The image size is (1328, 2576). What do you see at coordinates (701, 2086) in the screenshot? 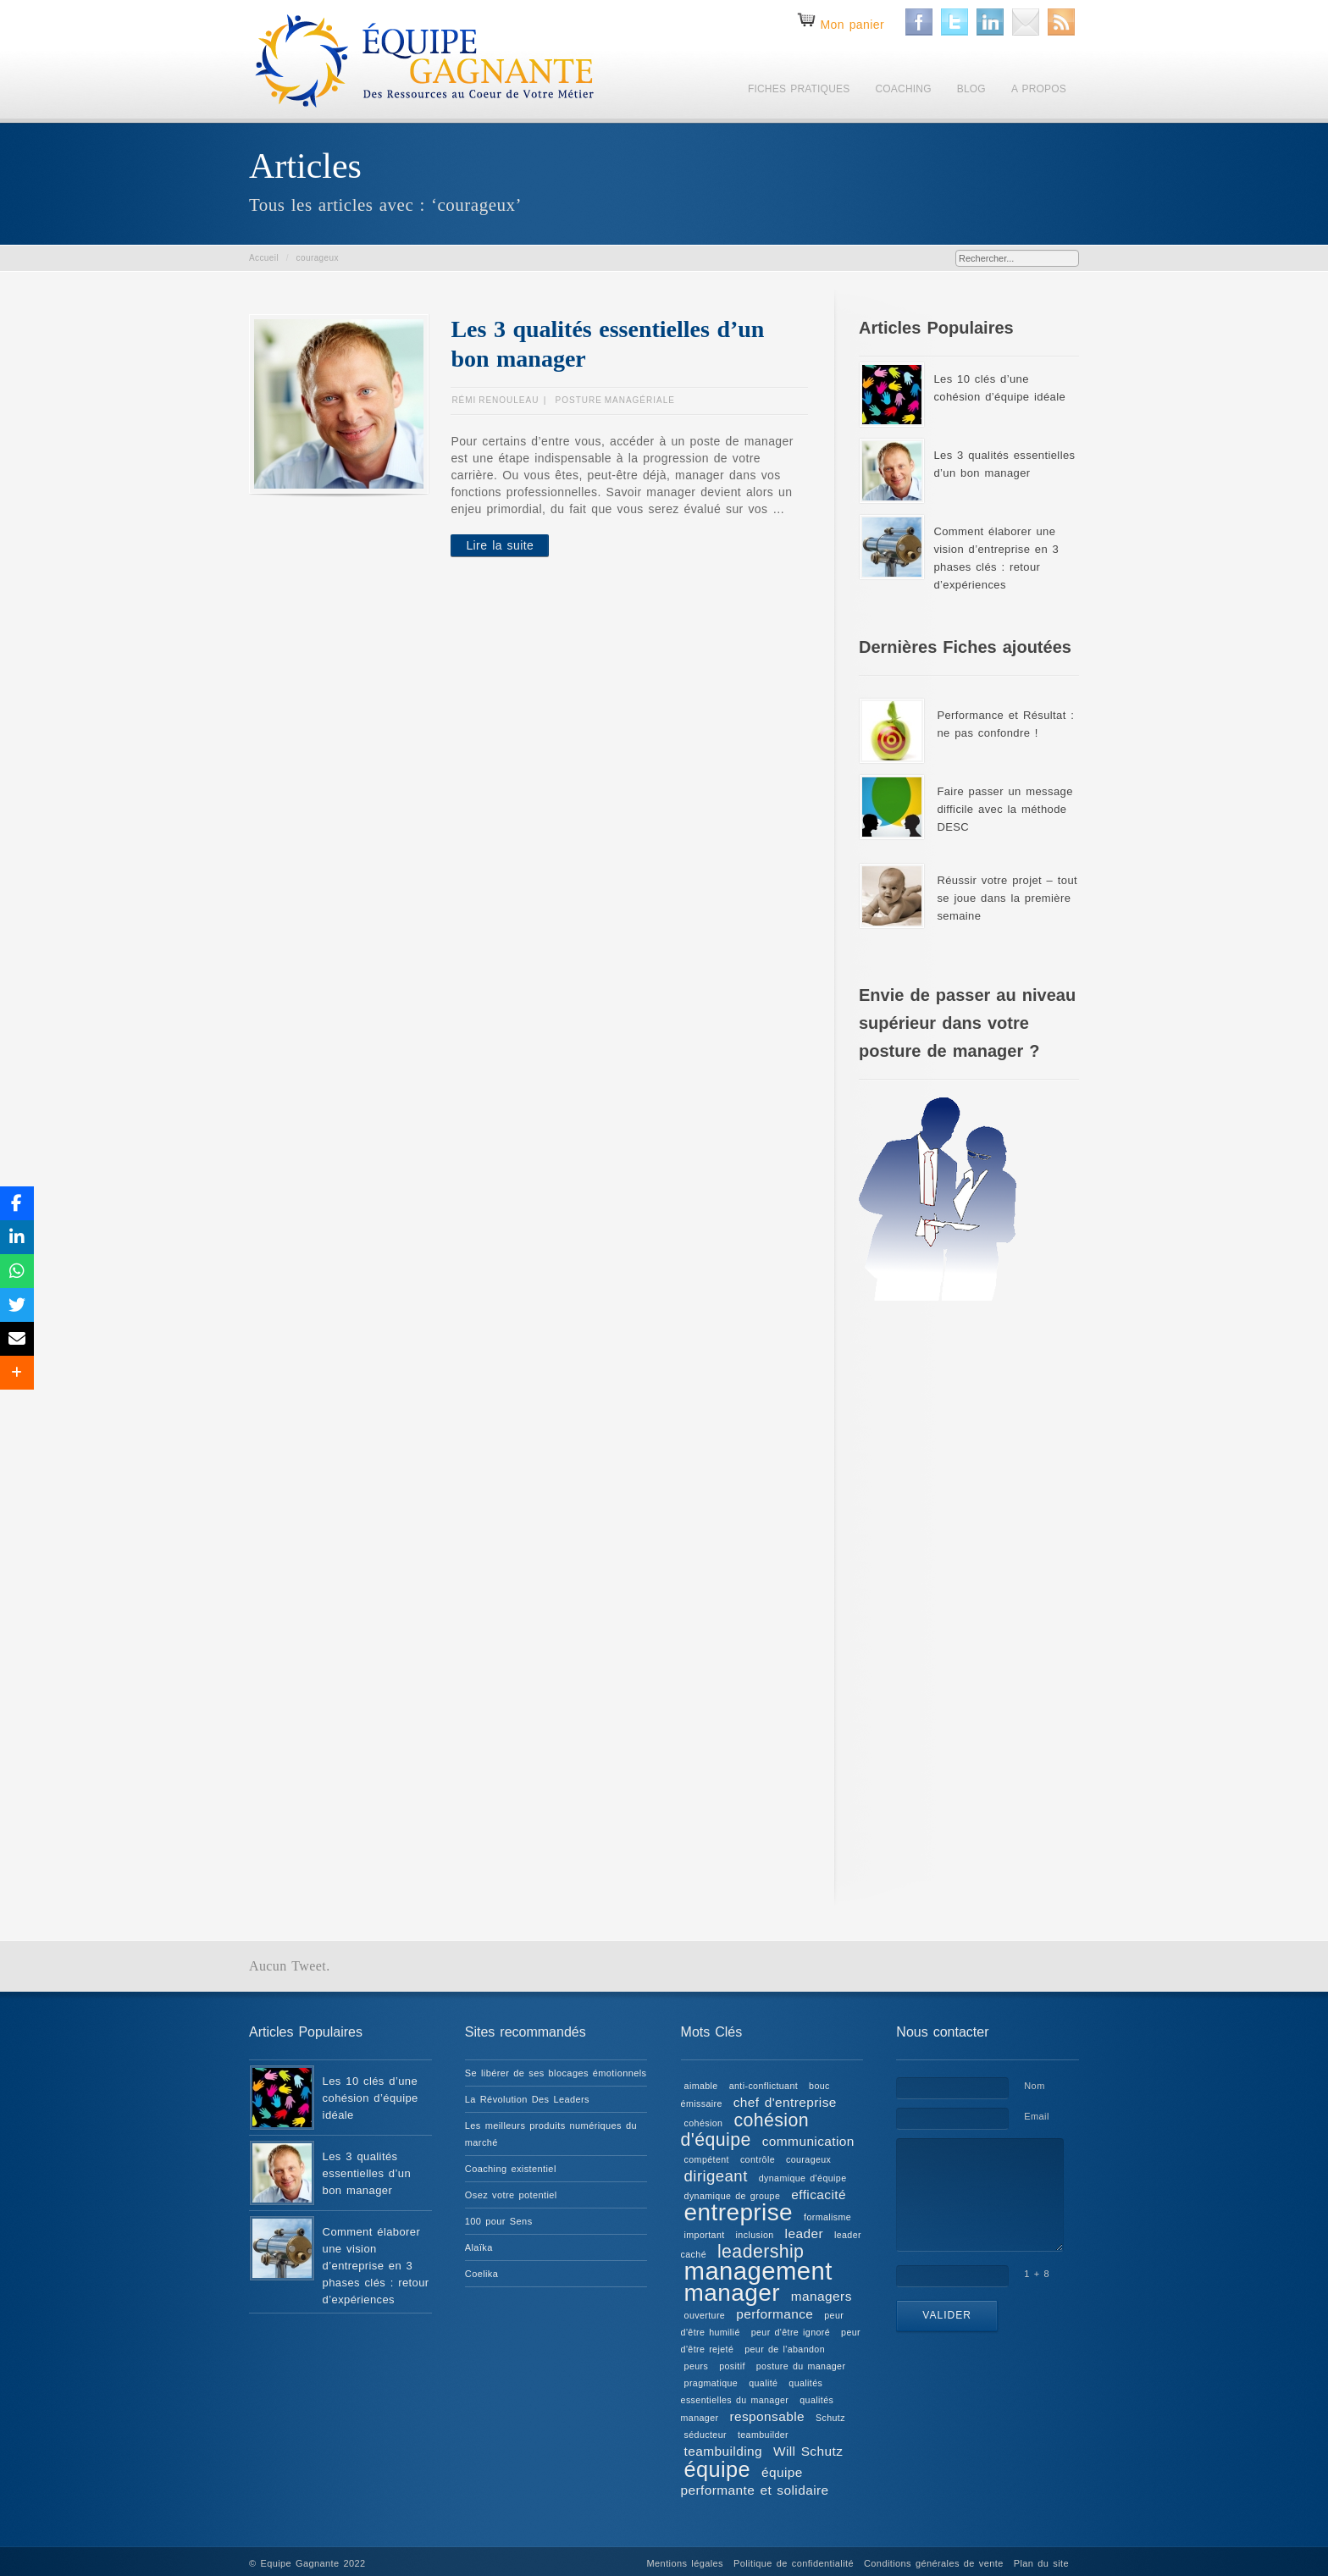
I see `aimable [aimable (1 élément)]` at bounding box center [701, 2086].